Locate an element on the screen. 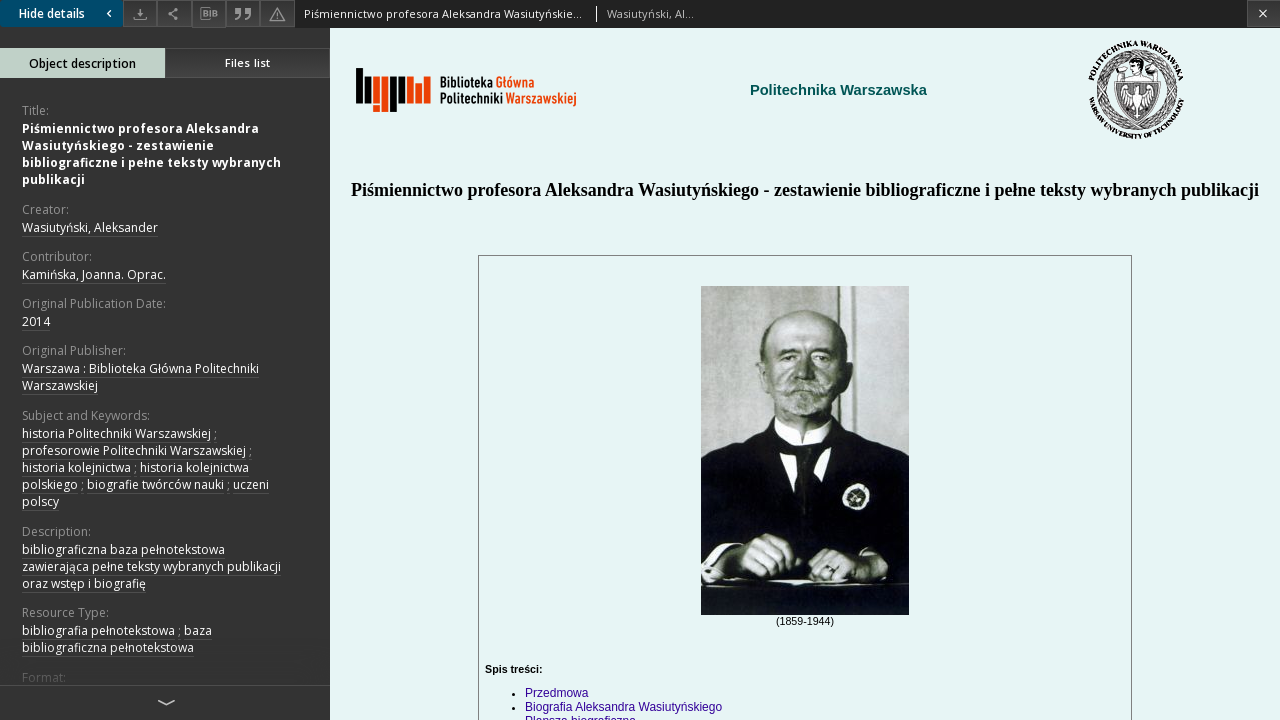  [Close] is located at coordinates (1263, 13).